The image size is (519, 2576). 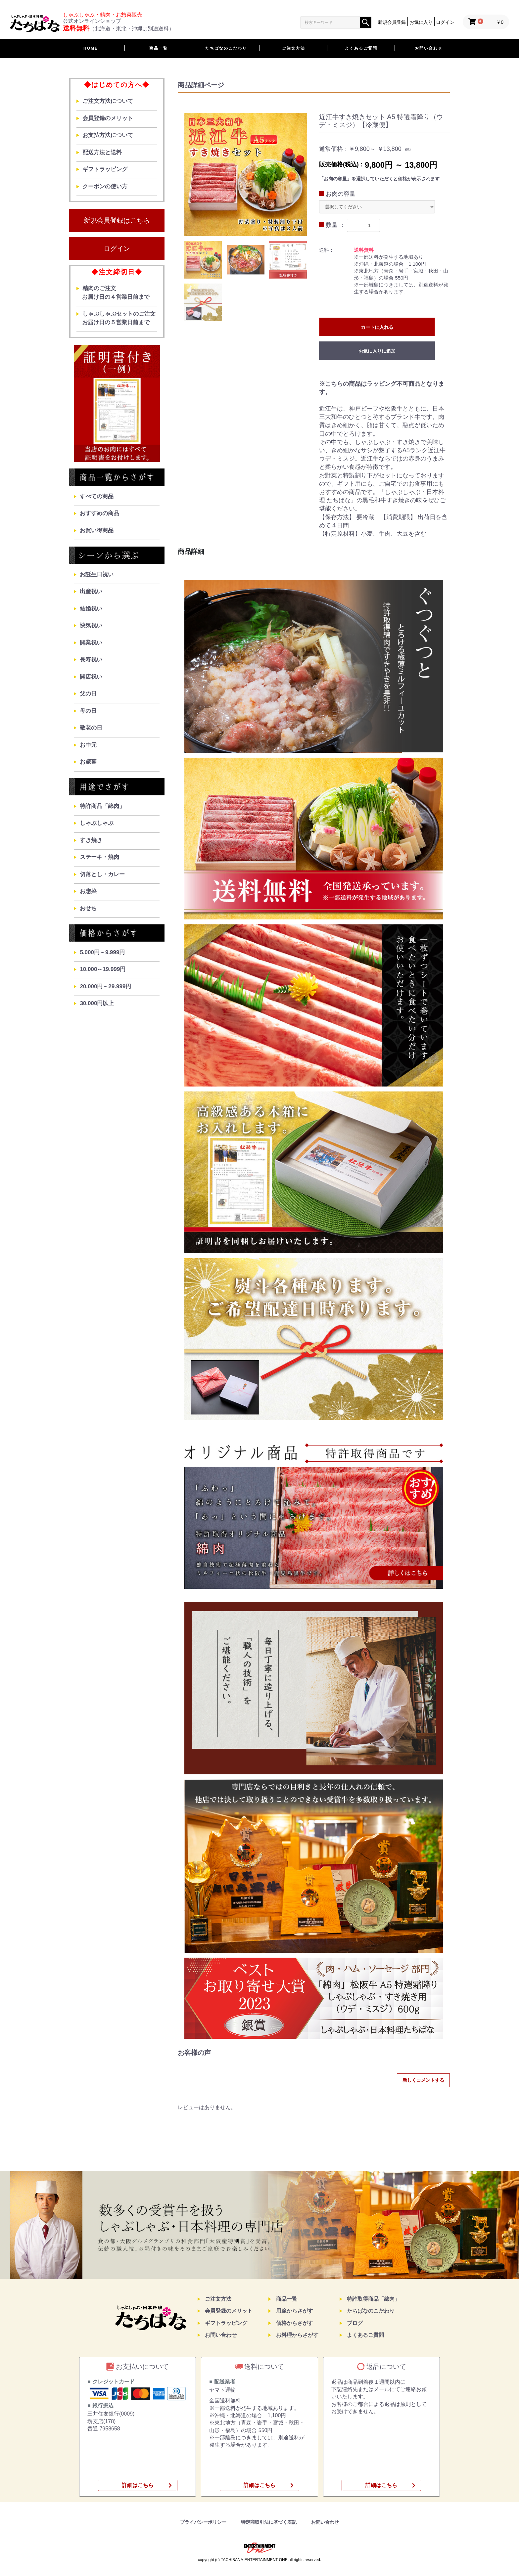 What do you see at coordinates (90, 48) in the screenshot?
I see `HOME` at bounding box center [90, 48].